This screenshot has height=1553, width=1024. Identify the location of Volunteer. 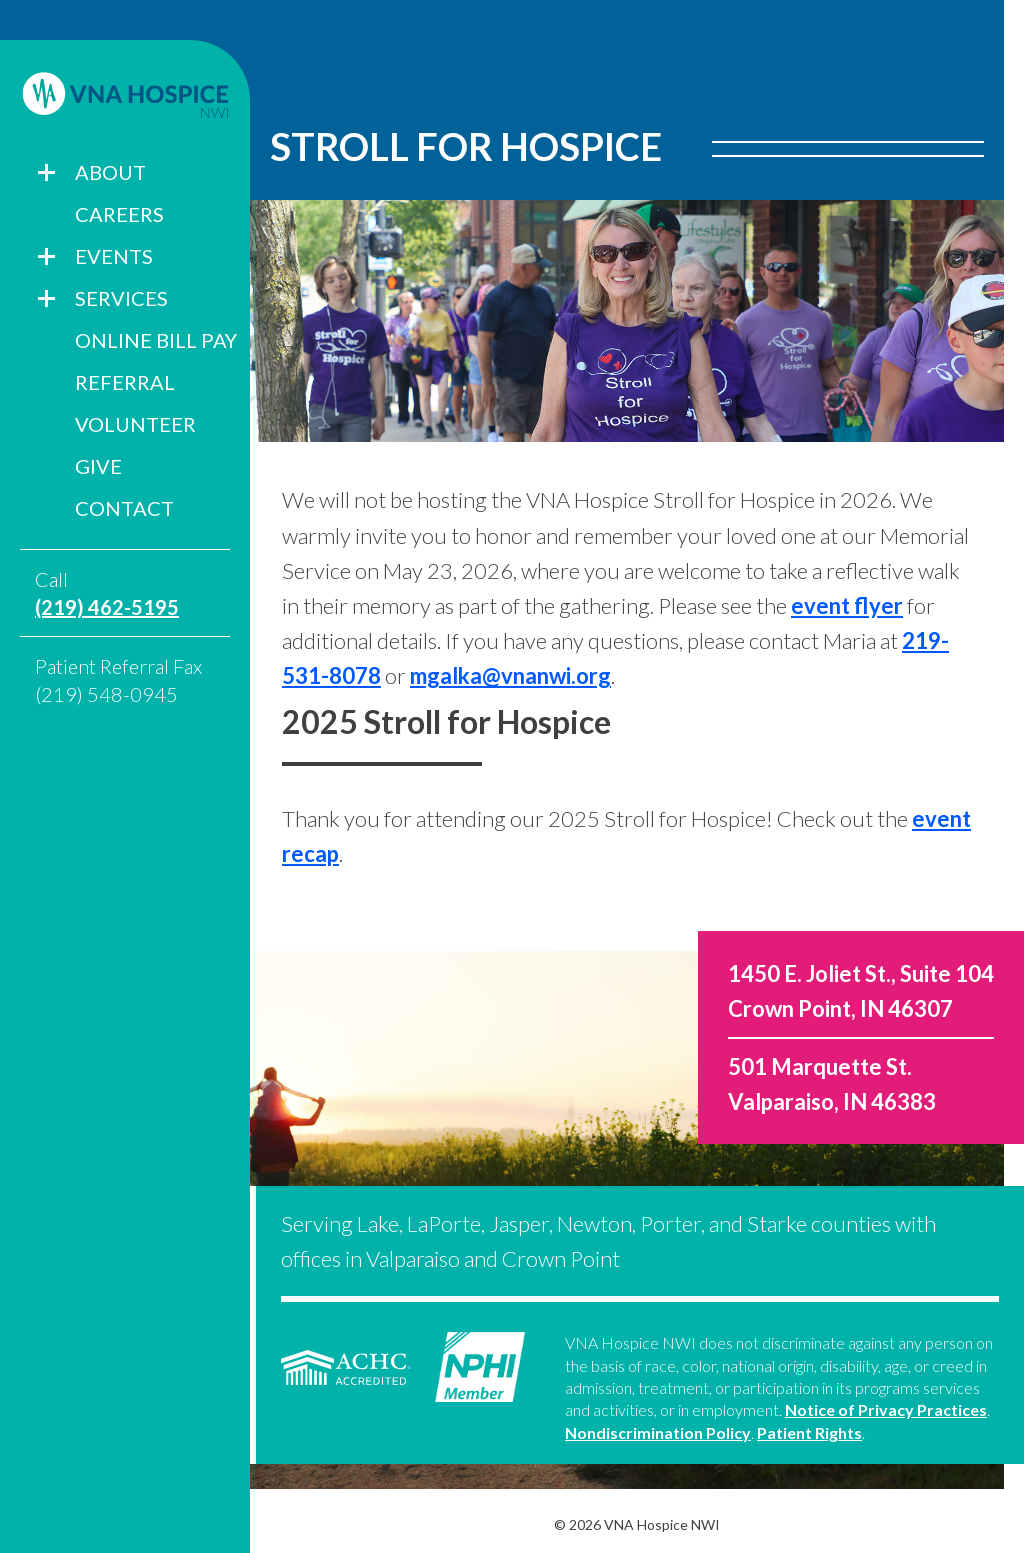
(135, 424).